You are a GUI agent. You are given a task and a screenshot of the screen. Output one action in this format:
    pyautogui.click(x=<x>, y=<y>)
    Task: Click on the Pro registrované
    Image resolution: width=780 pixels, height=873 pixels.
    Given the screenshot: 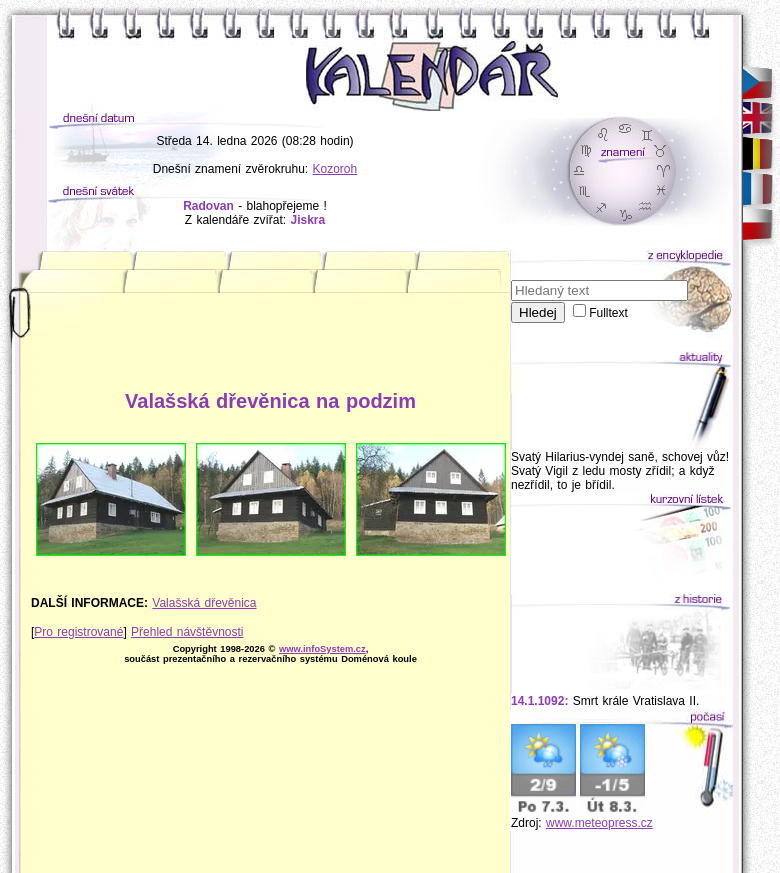 What is the action you would take?
    pyautogui.click(x=78, y=632)
    